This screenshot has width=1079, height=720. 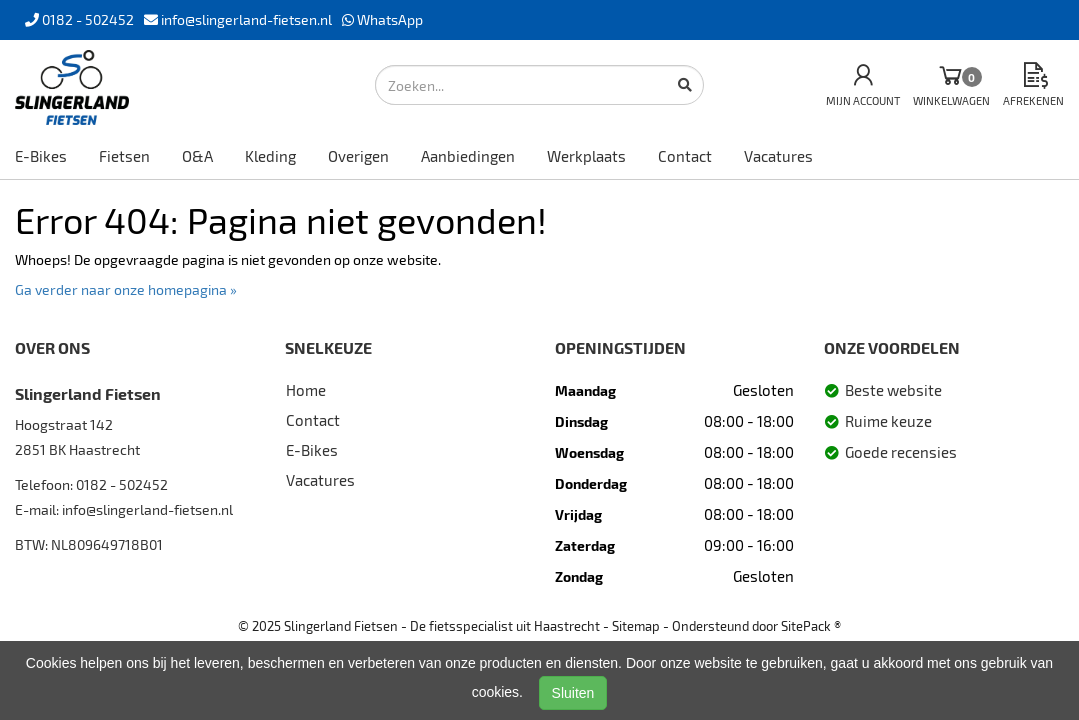 I want to click on Aanbiedingen, so click(x=468, y=156).